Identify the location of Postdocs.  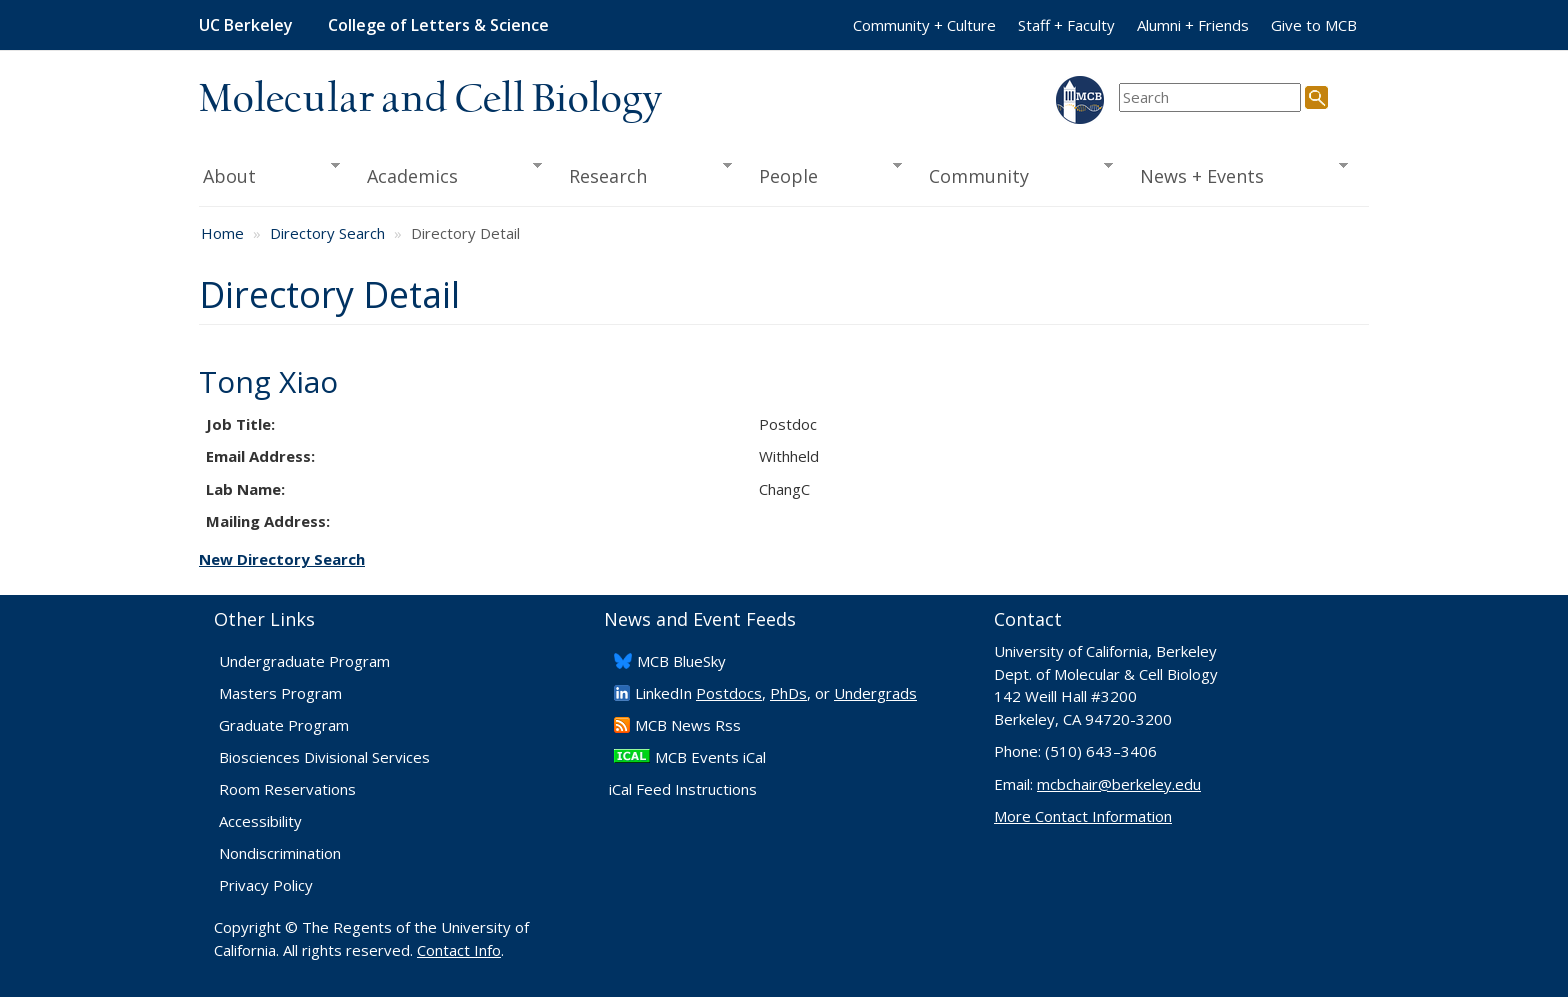
(729, 693).